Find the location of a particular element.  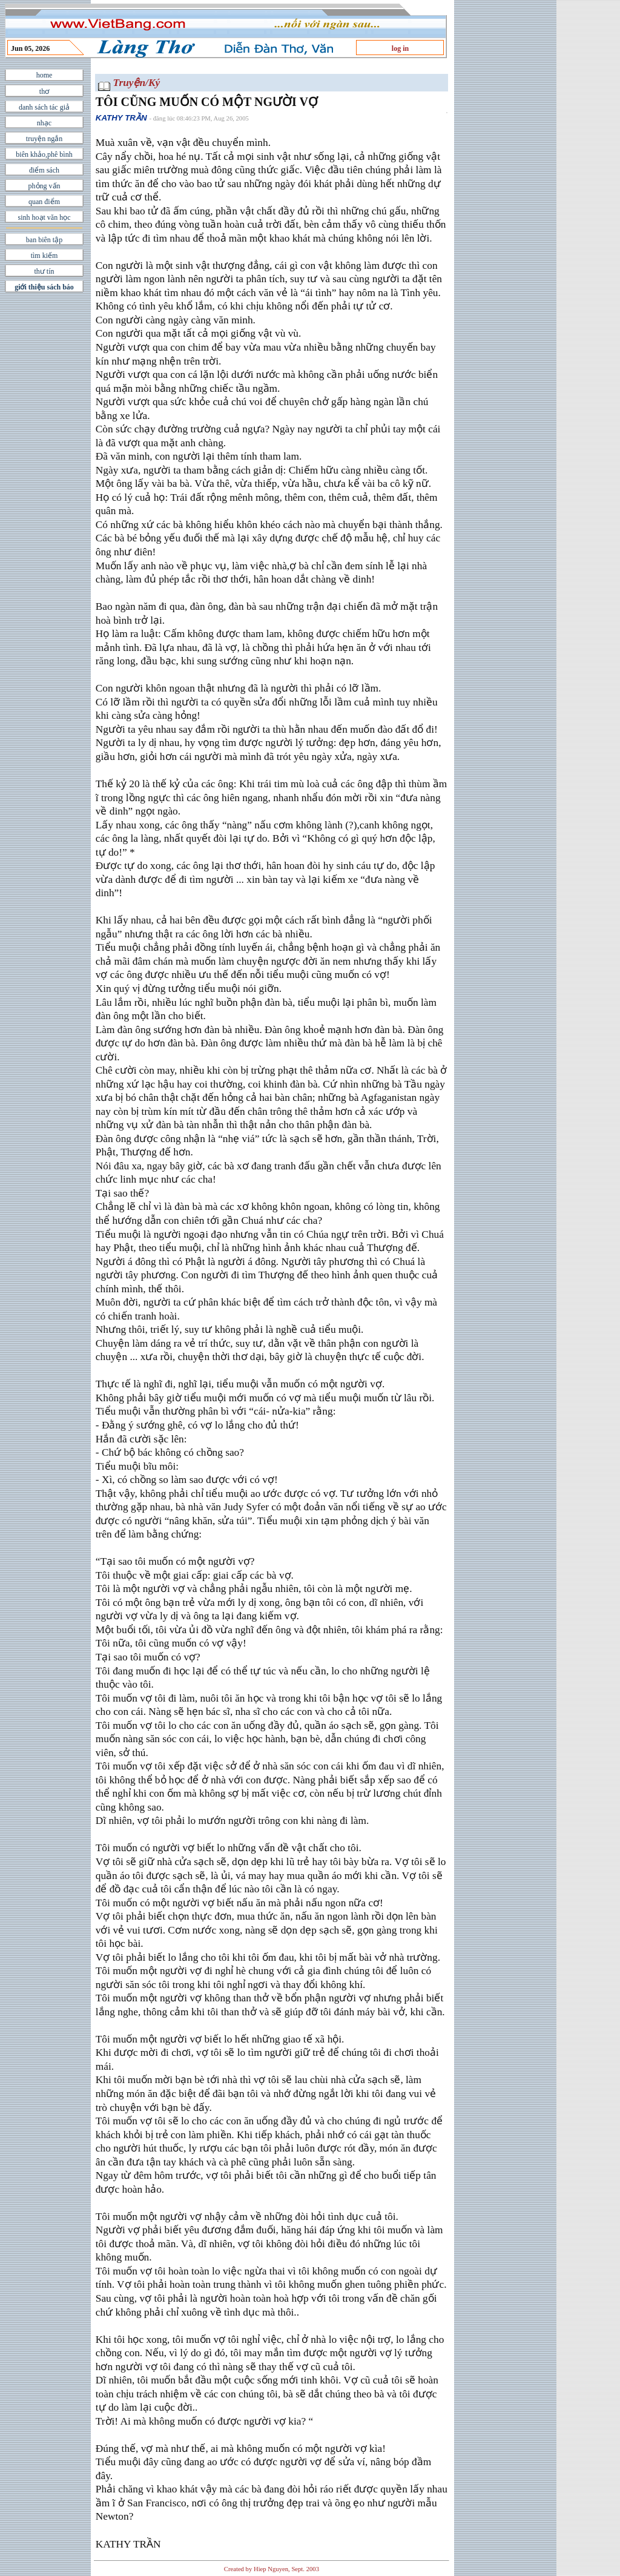

nhạc is located at coordinates (44, 123).